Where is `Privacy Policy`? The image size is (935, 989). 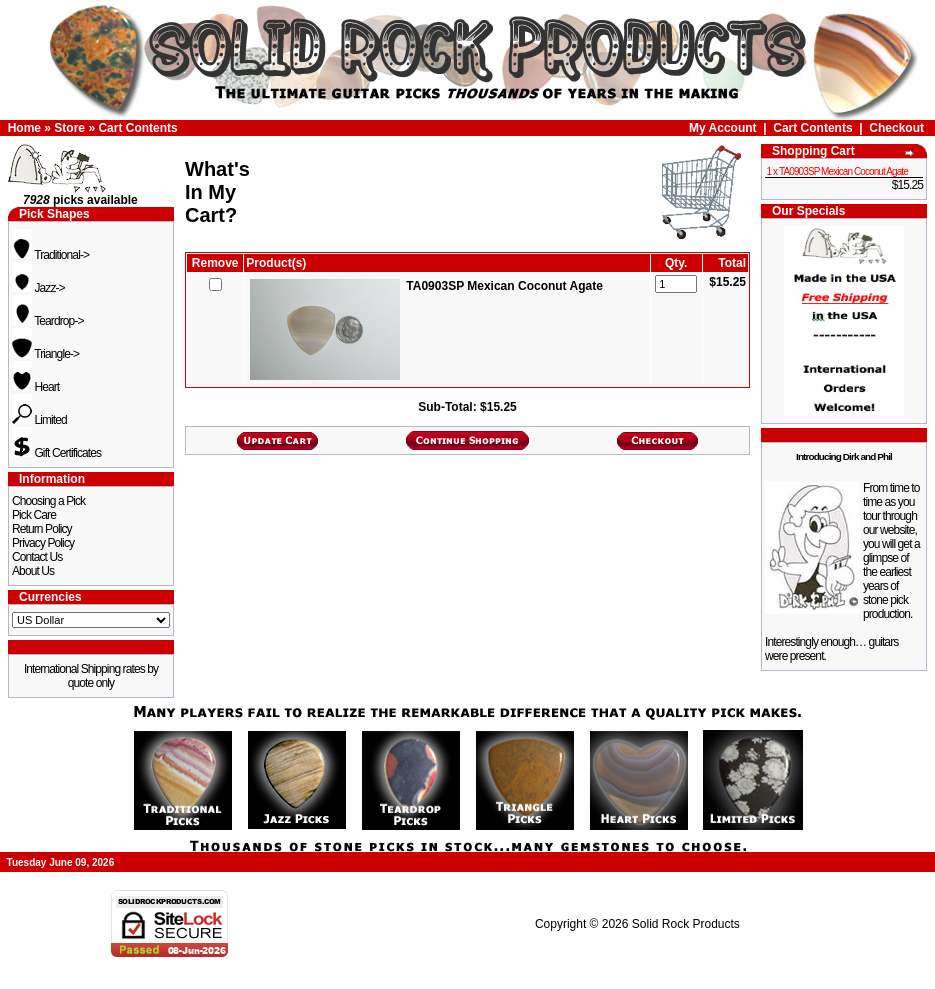
Privacy Policy is located at coordinates (43, 543).